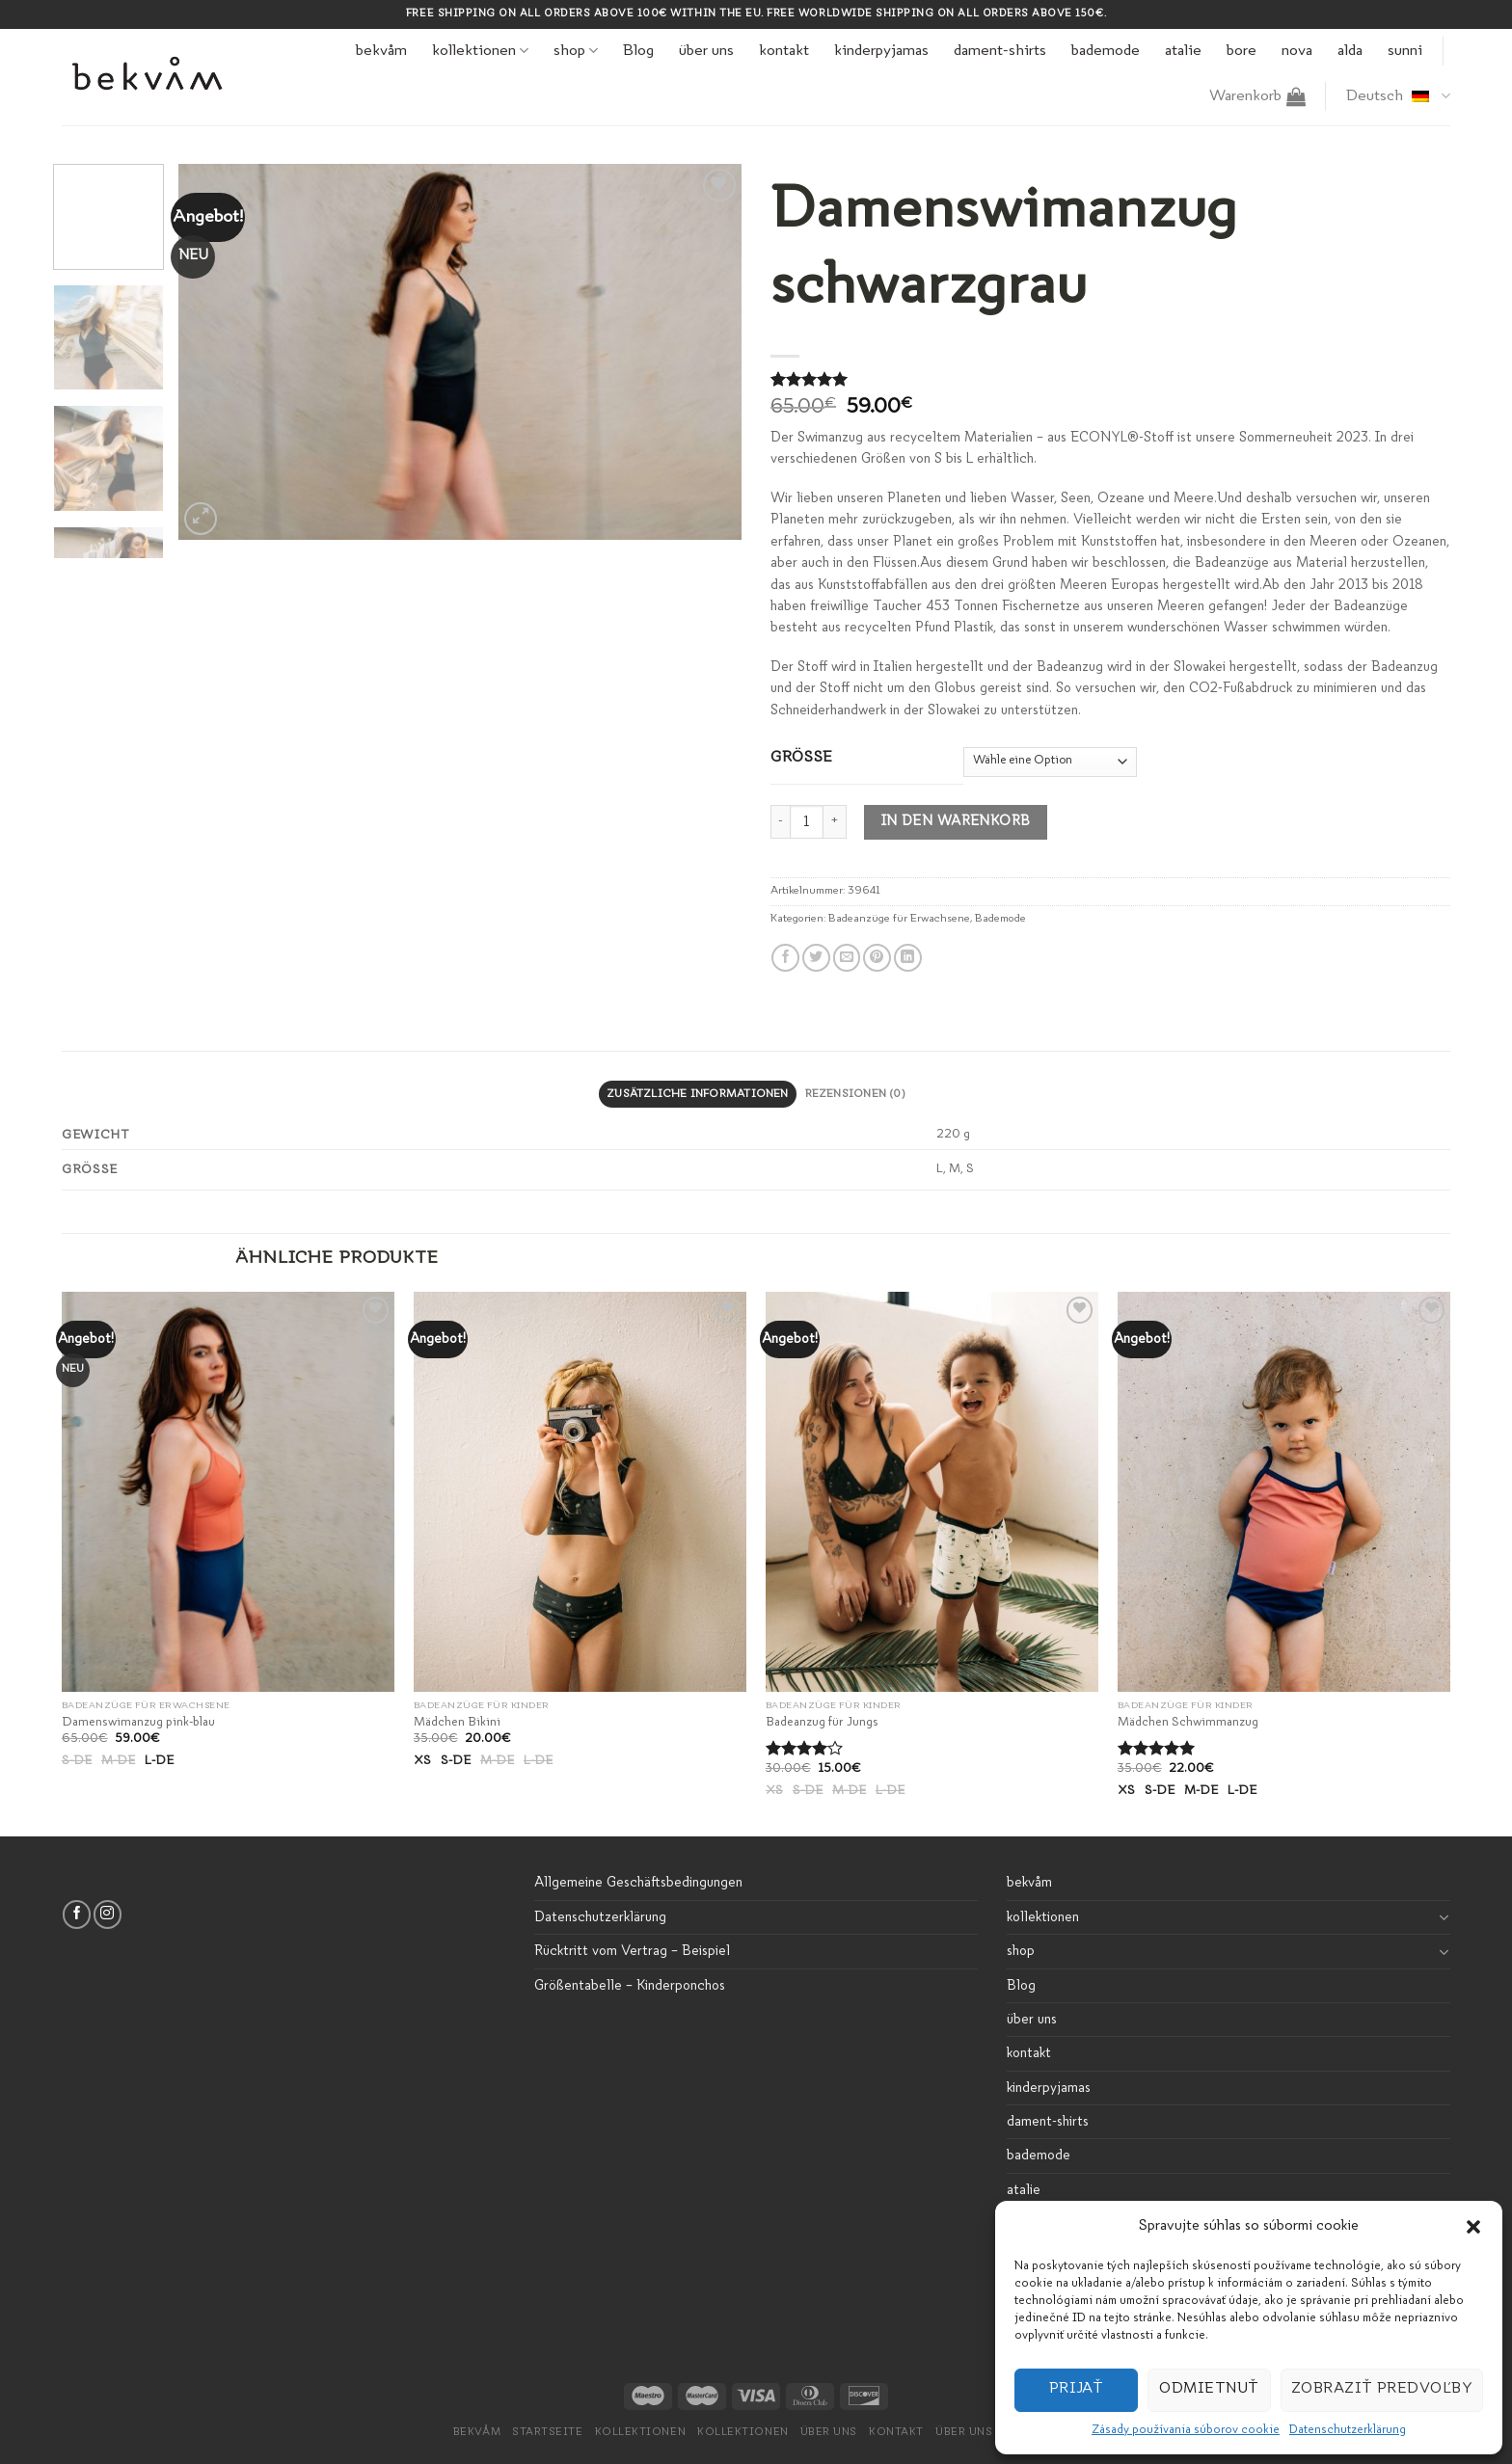  Describe the element at coordinates (138, 1722) in the screenshot. I see `Damenswimanzug pink-blau` at that location.